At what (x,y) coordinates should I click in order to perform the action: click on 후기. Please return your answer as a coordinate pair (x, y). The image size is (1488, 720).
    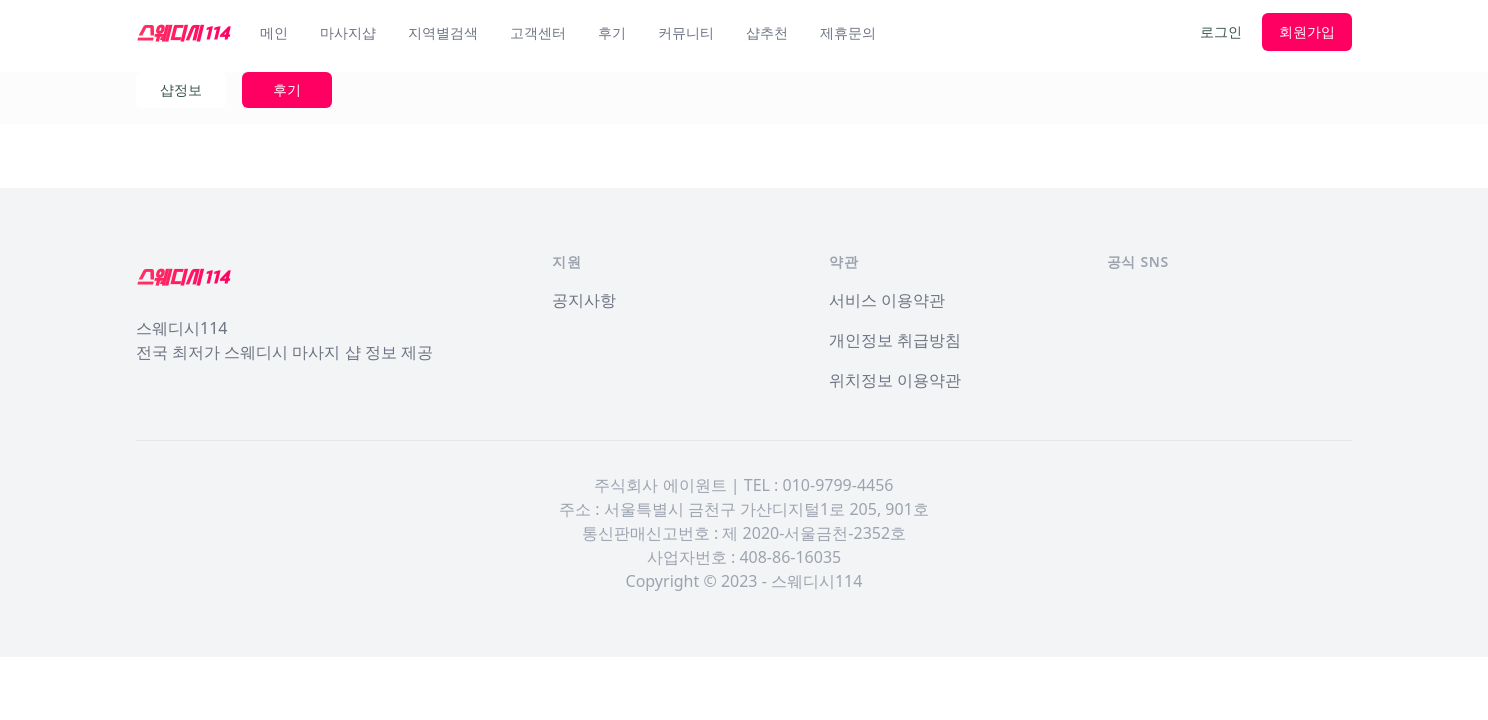
    Looking at the image, I should click on (612, 32).